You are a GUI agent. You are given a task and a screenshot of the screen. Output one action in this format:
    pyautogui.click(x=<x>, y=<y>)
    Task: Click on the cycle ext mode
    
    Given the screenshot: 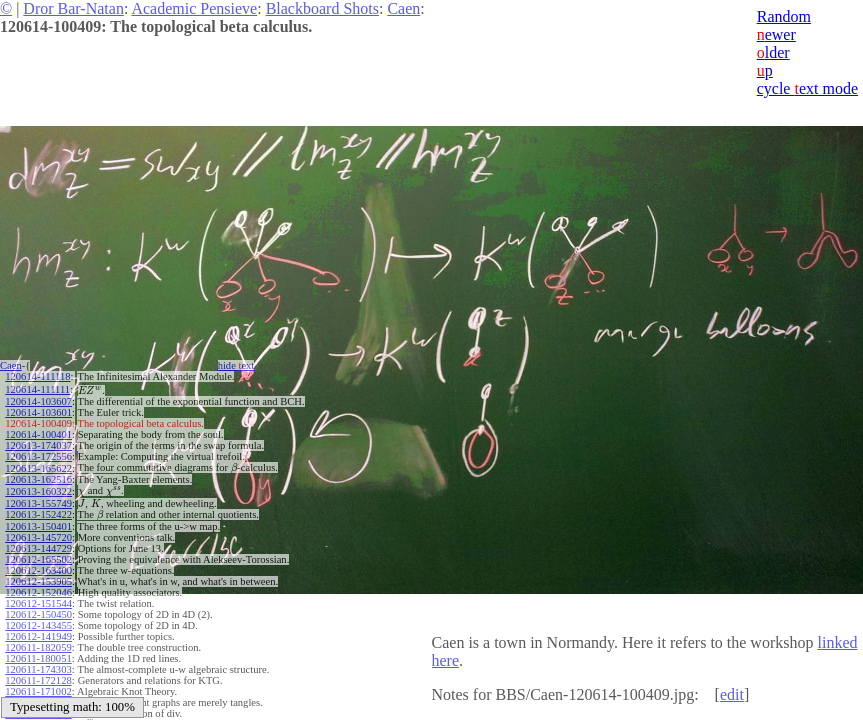 What is the action you would take?
    pyautogui.click(x=807, y=88)
    